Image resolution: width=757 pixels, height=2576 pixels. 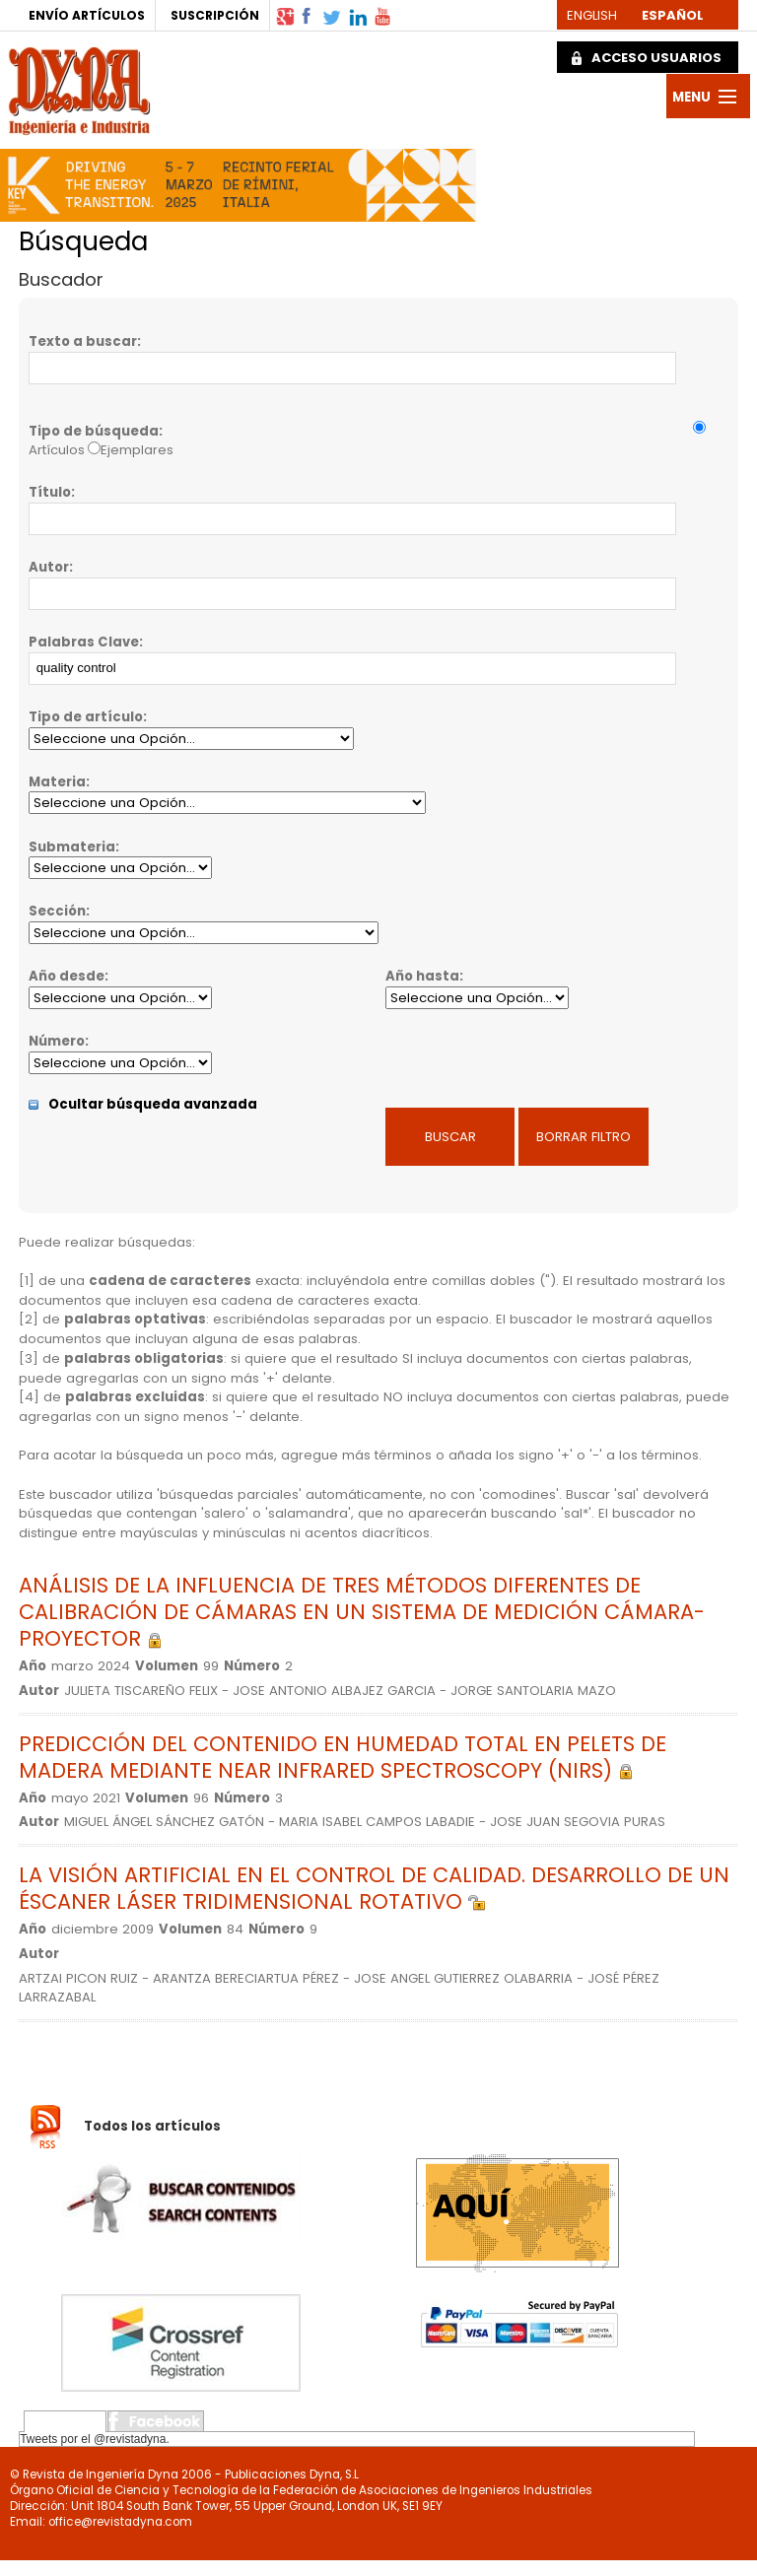 I want to click on Tweets por el @revistadyna., so click(x=95, y=2439).